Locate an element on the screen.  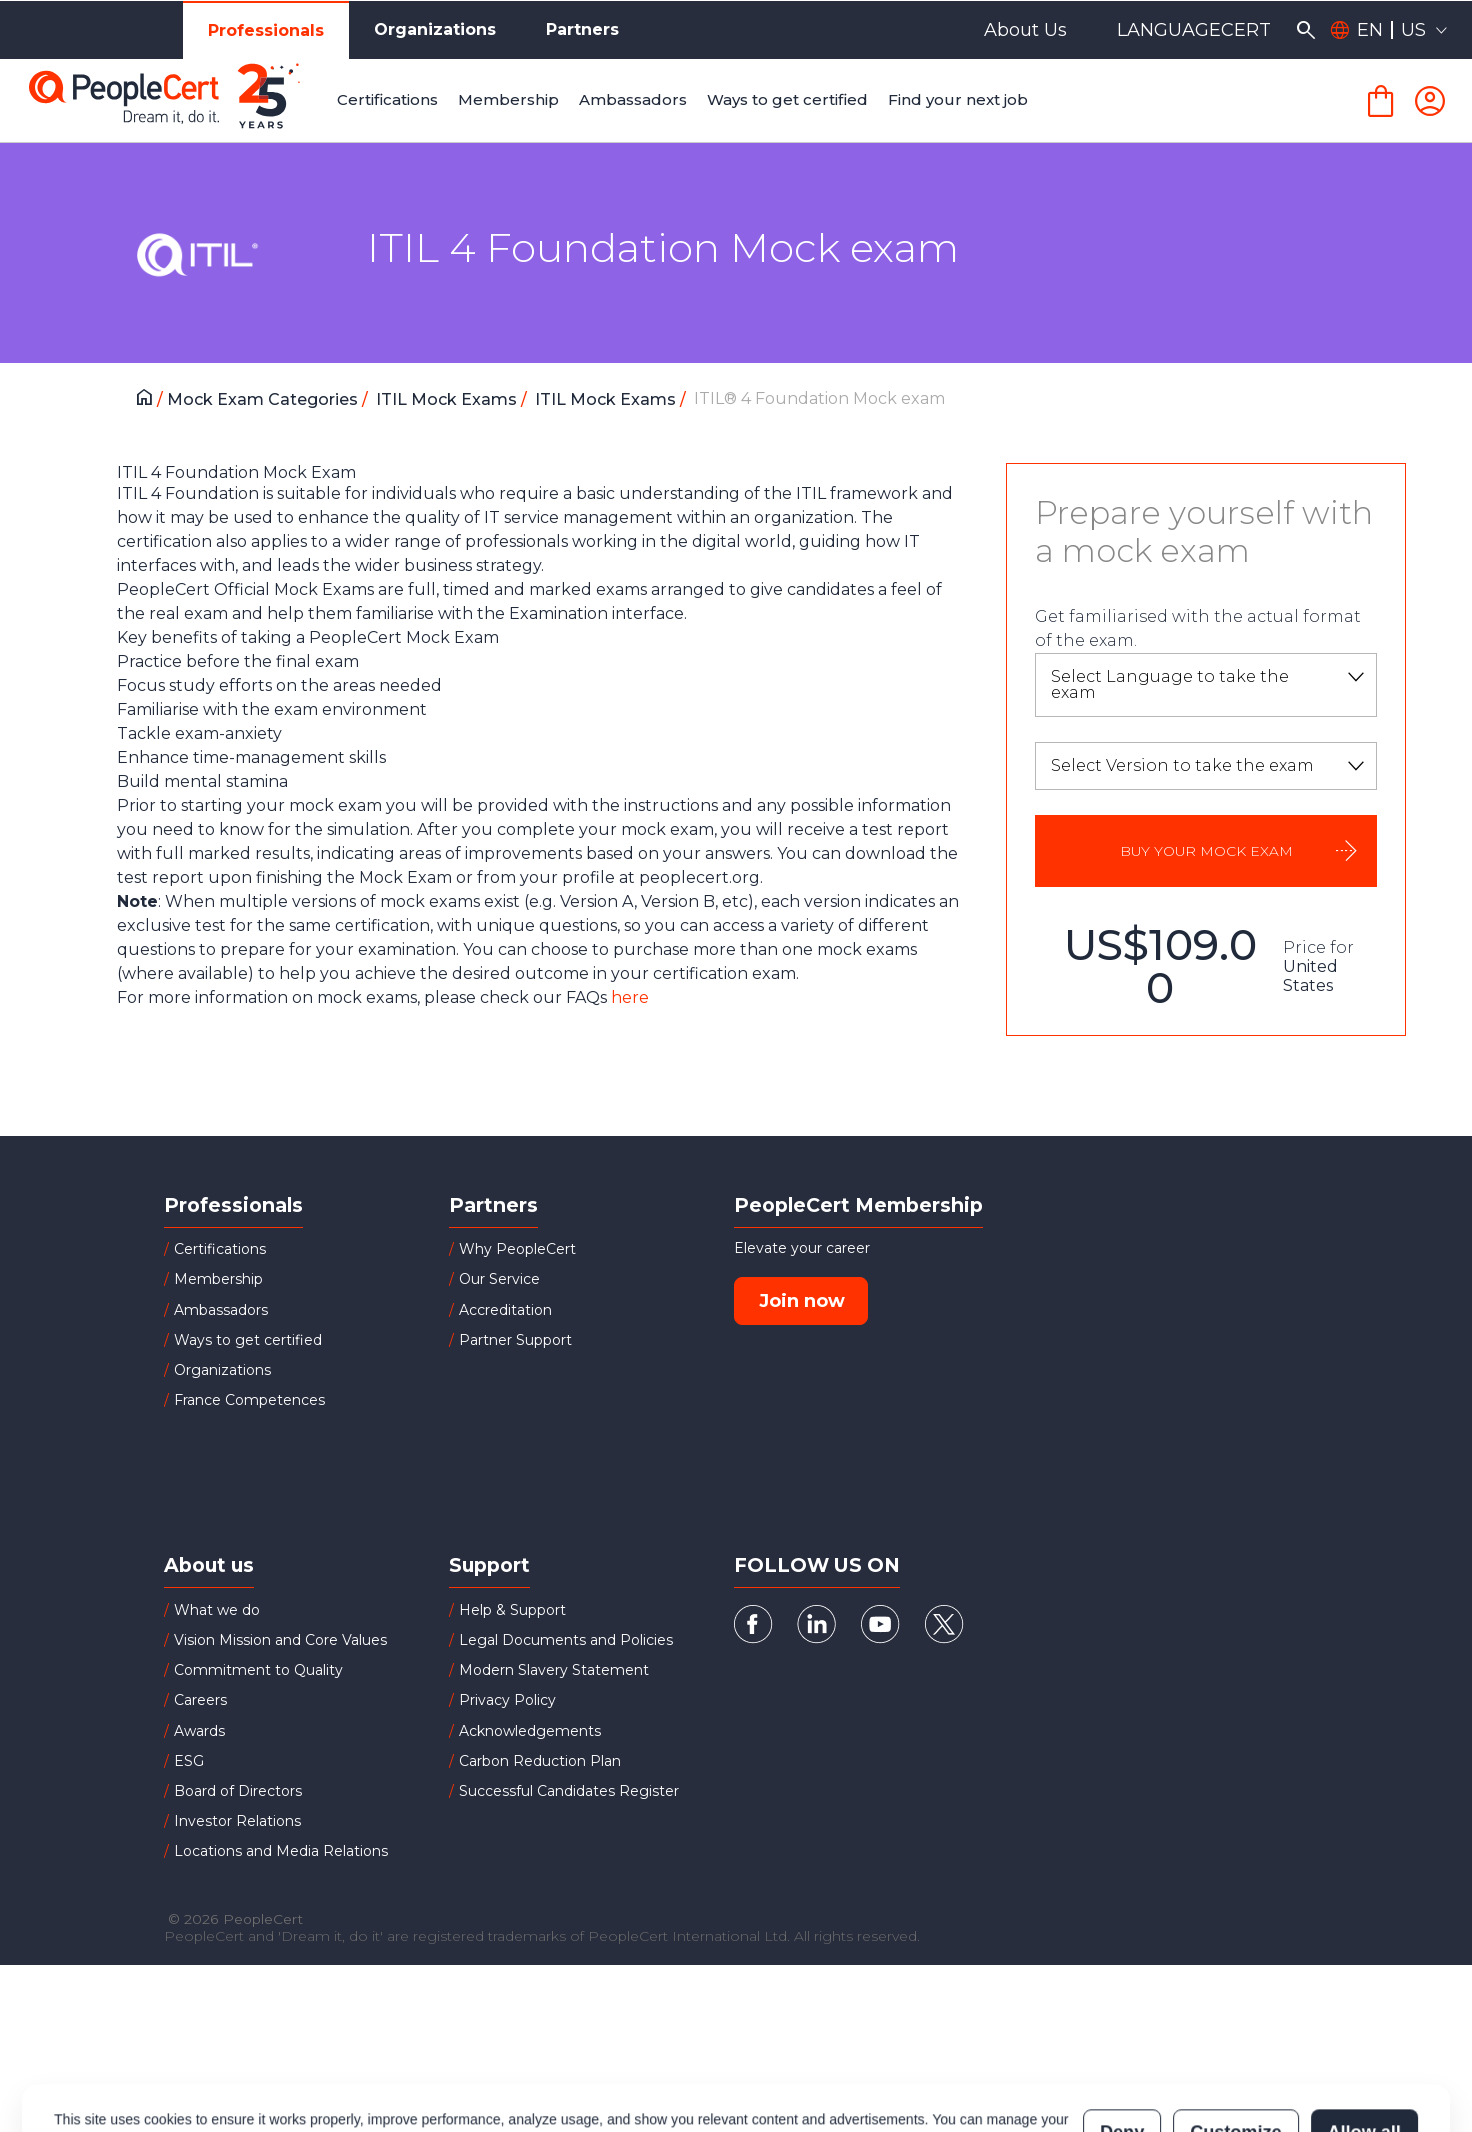
Professionals is located at coordinates (266, 30).